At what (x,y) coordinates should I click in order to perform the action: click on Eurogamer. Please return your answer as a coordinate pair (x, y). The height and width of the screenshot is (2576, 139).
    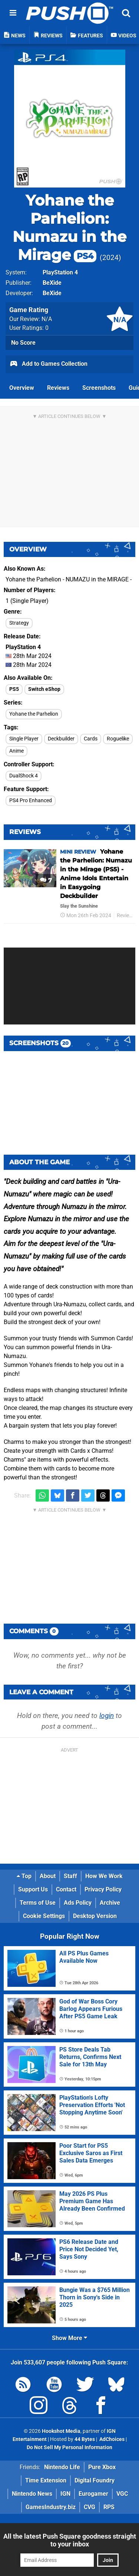
    Looking at the image, I should click on (93, 2493).